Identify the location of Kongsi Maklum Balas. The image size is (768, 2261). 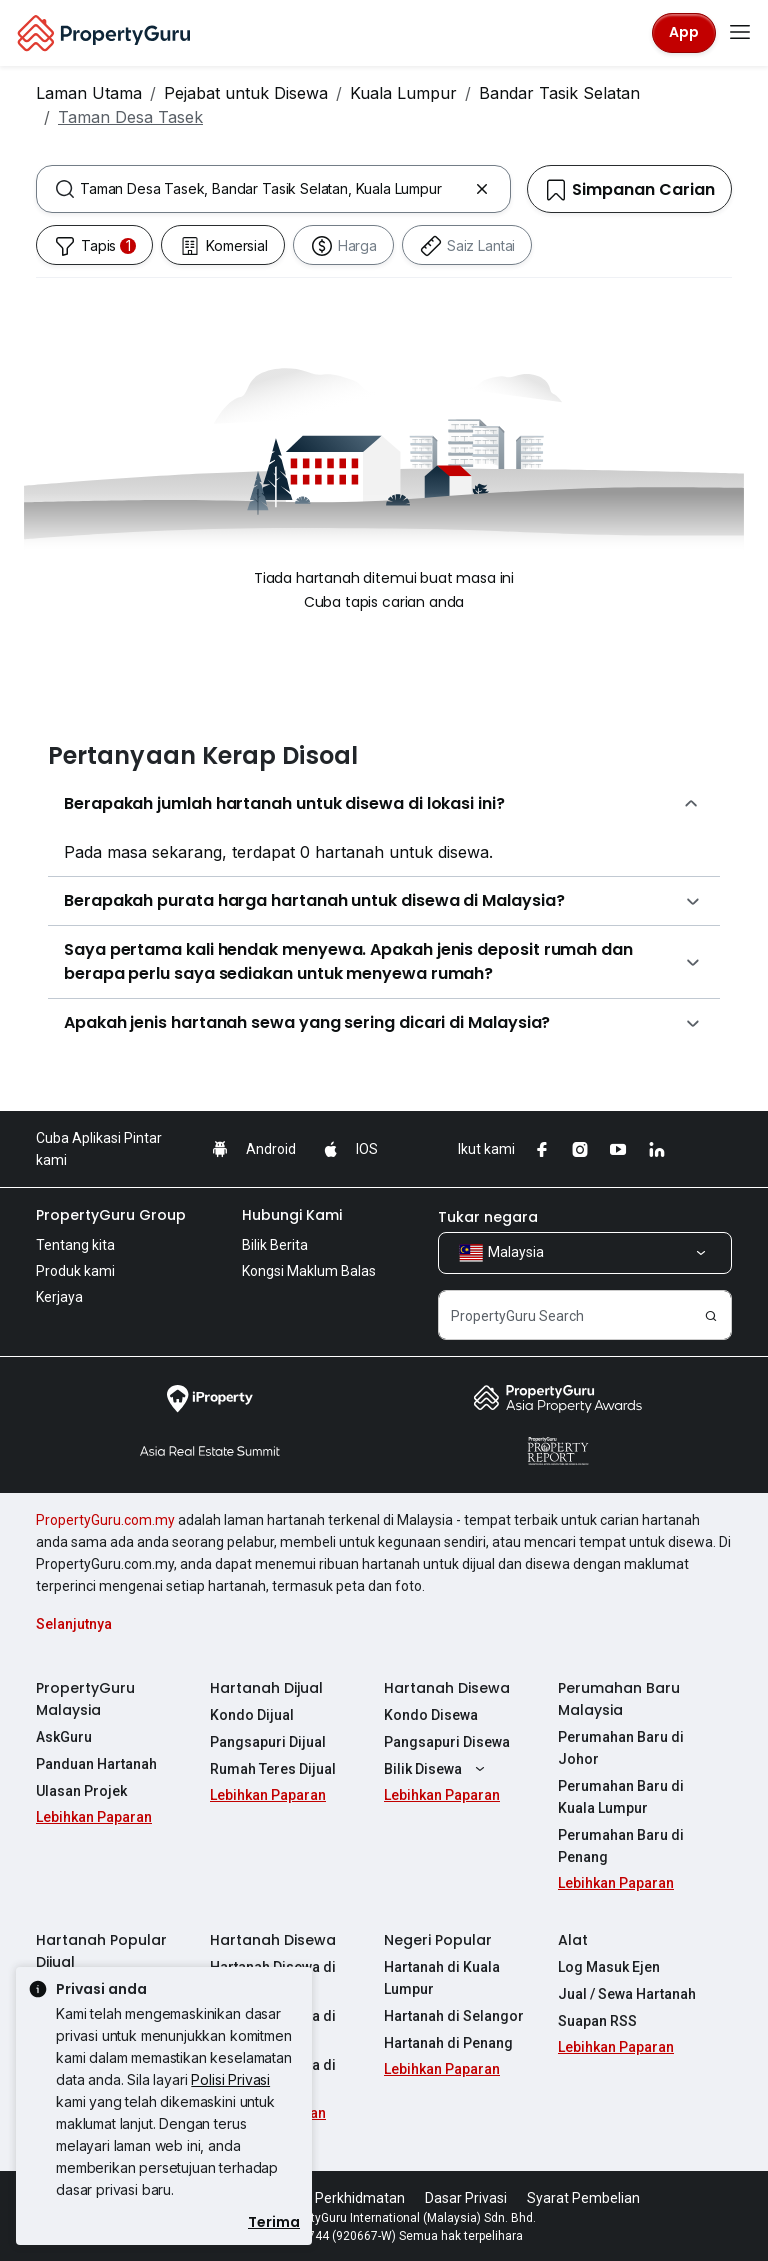
(309, 1271).